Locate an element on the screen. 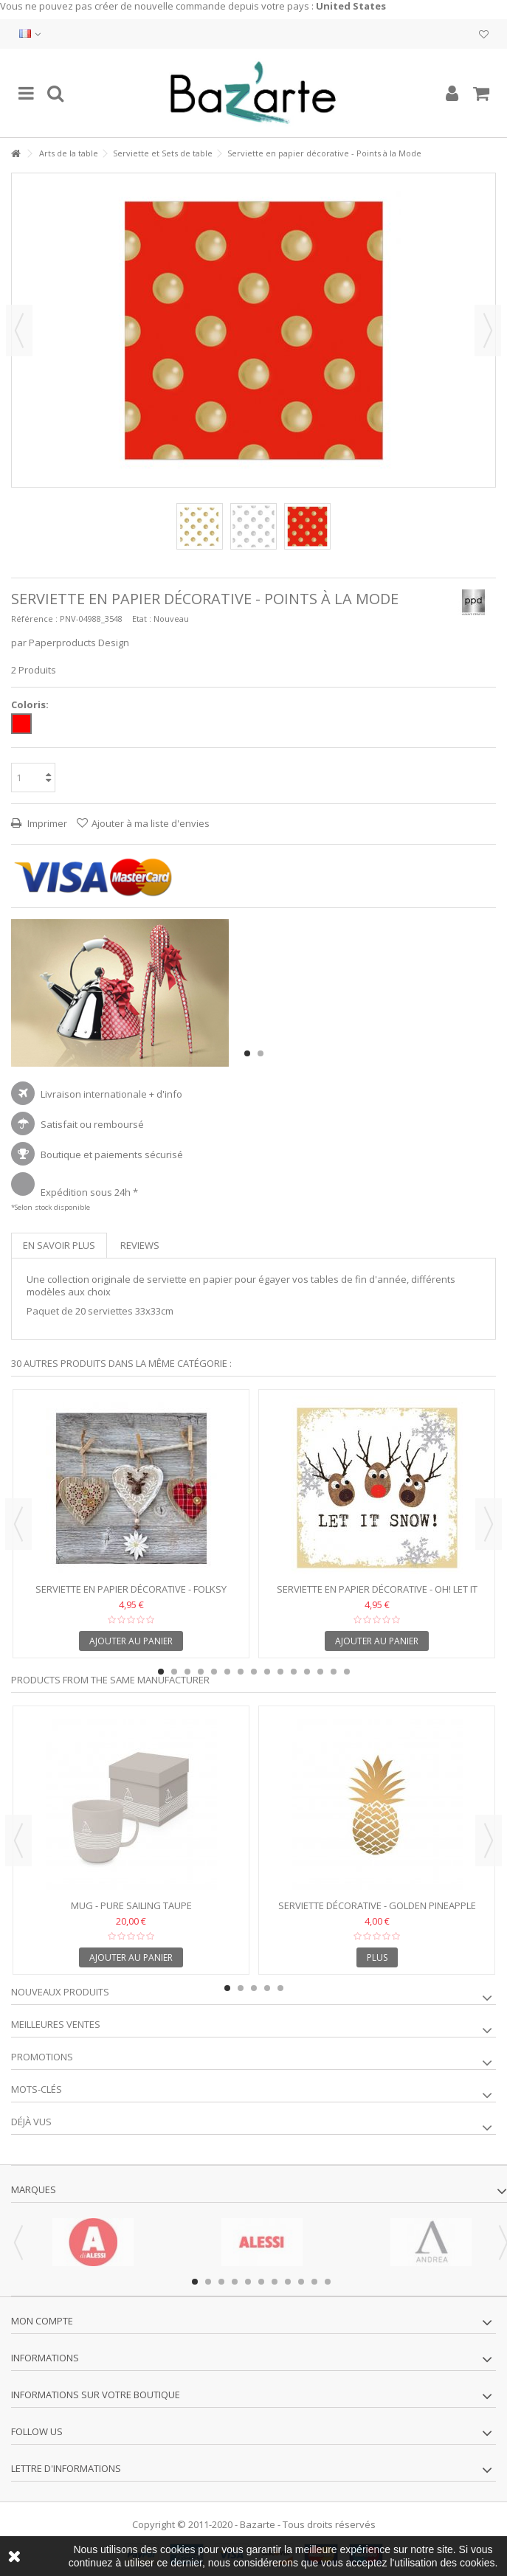 The height and width of the screenshot is (2576, 507). Nouveaux produits is located at coordinates (60, 1991).